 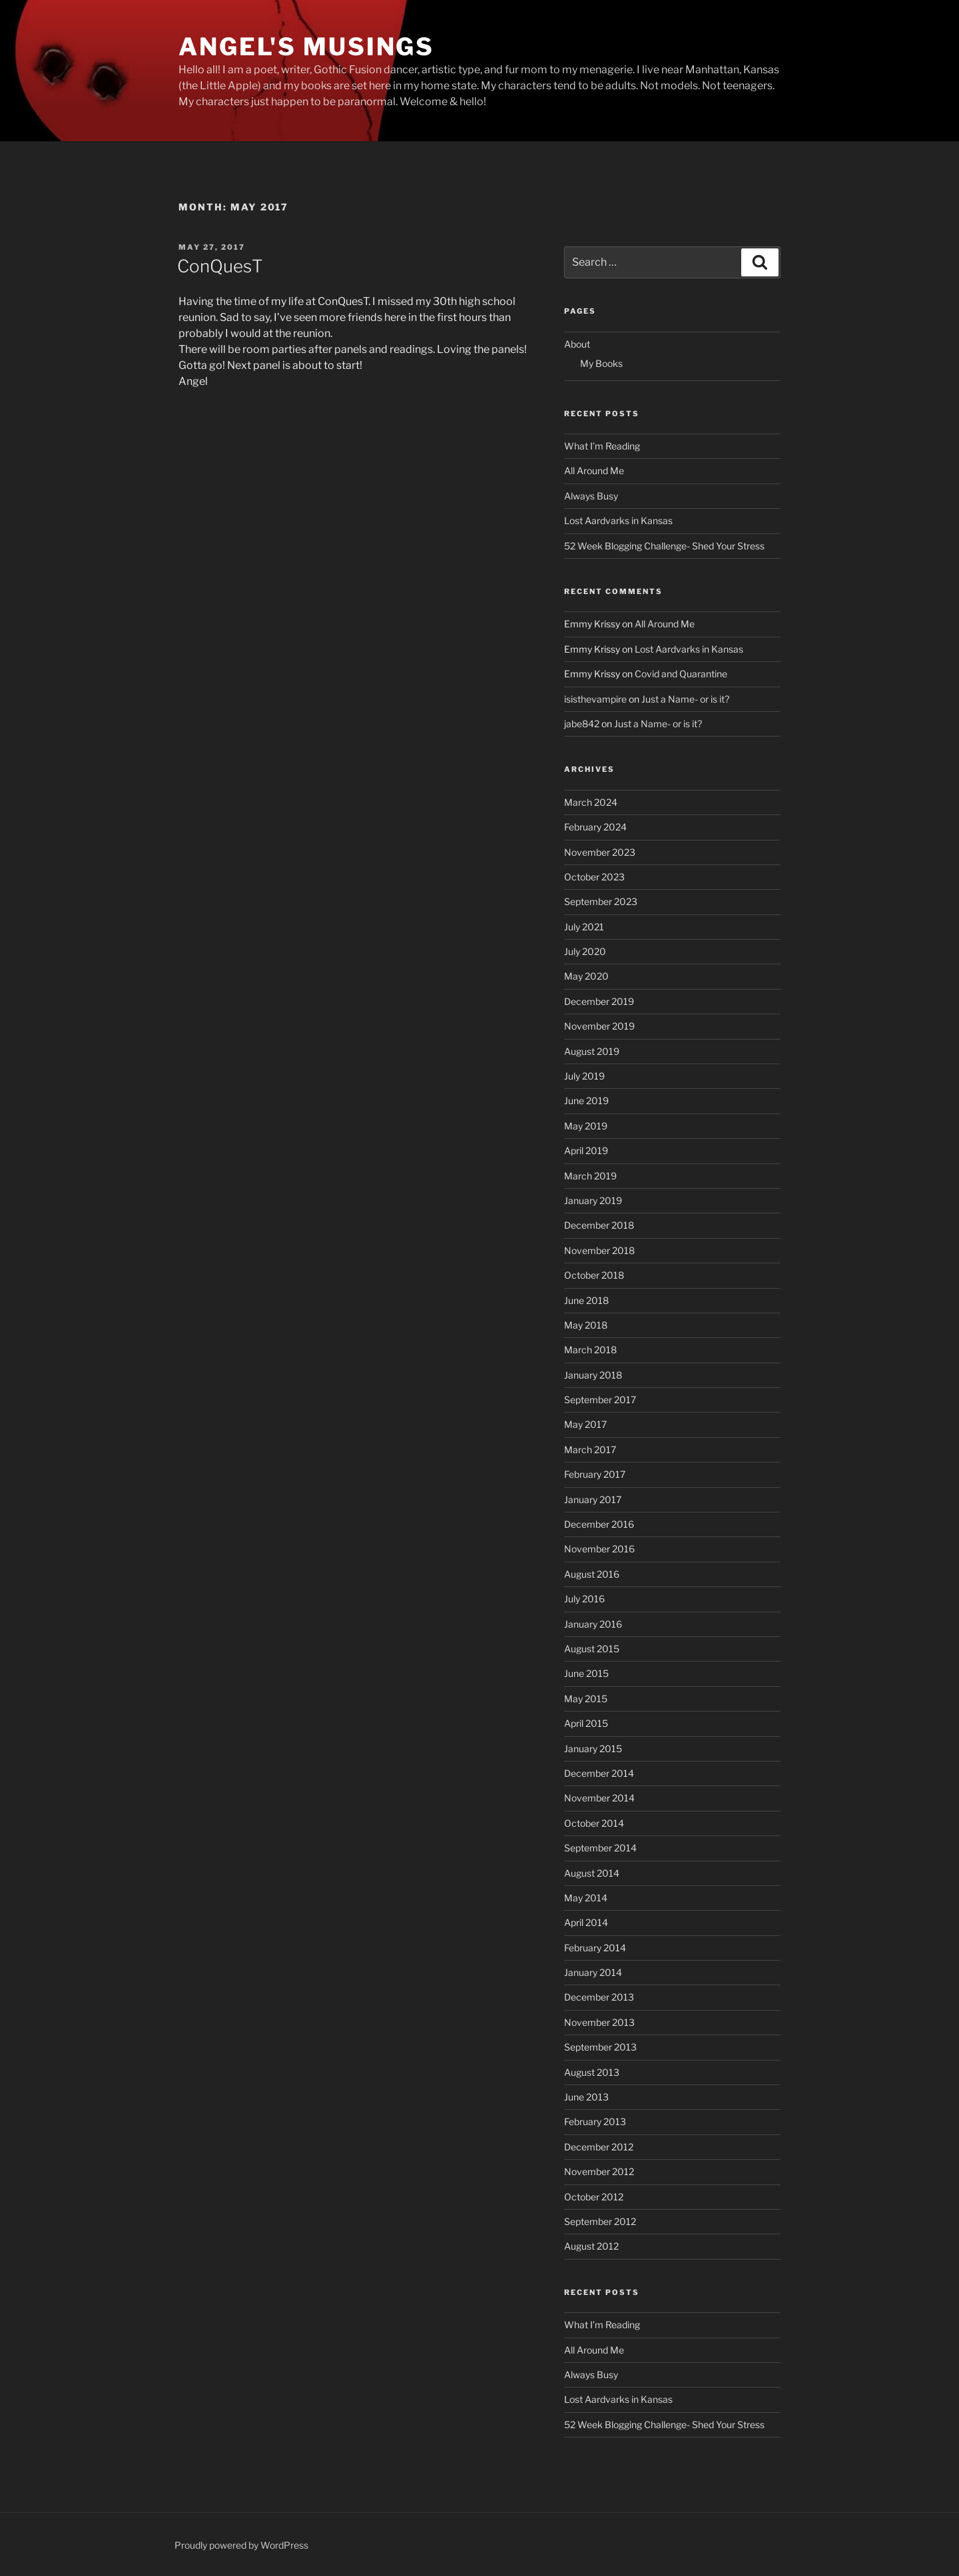 I want to click on November 2019, so click(x=599, y=1026).